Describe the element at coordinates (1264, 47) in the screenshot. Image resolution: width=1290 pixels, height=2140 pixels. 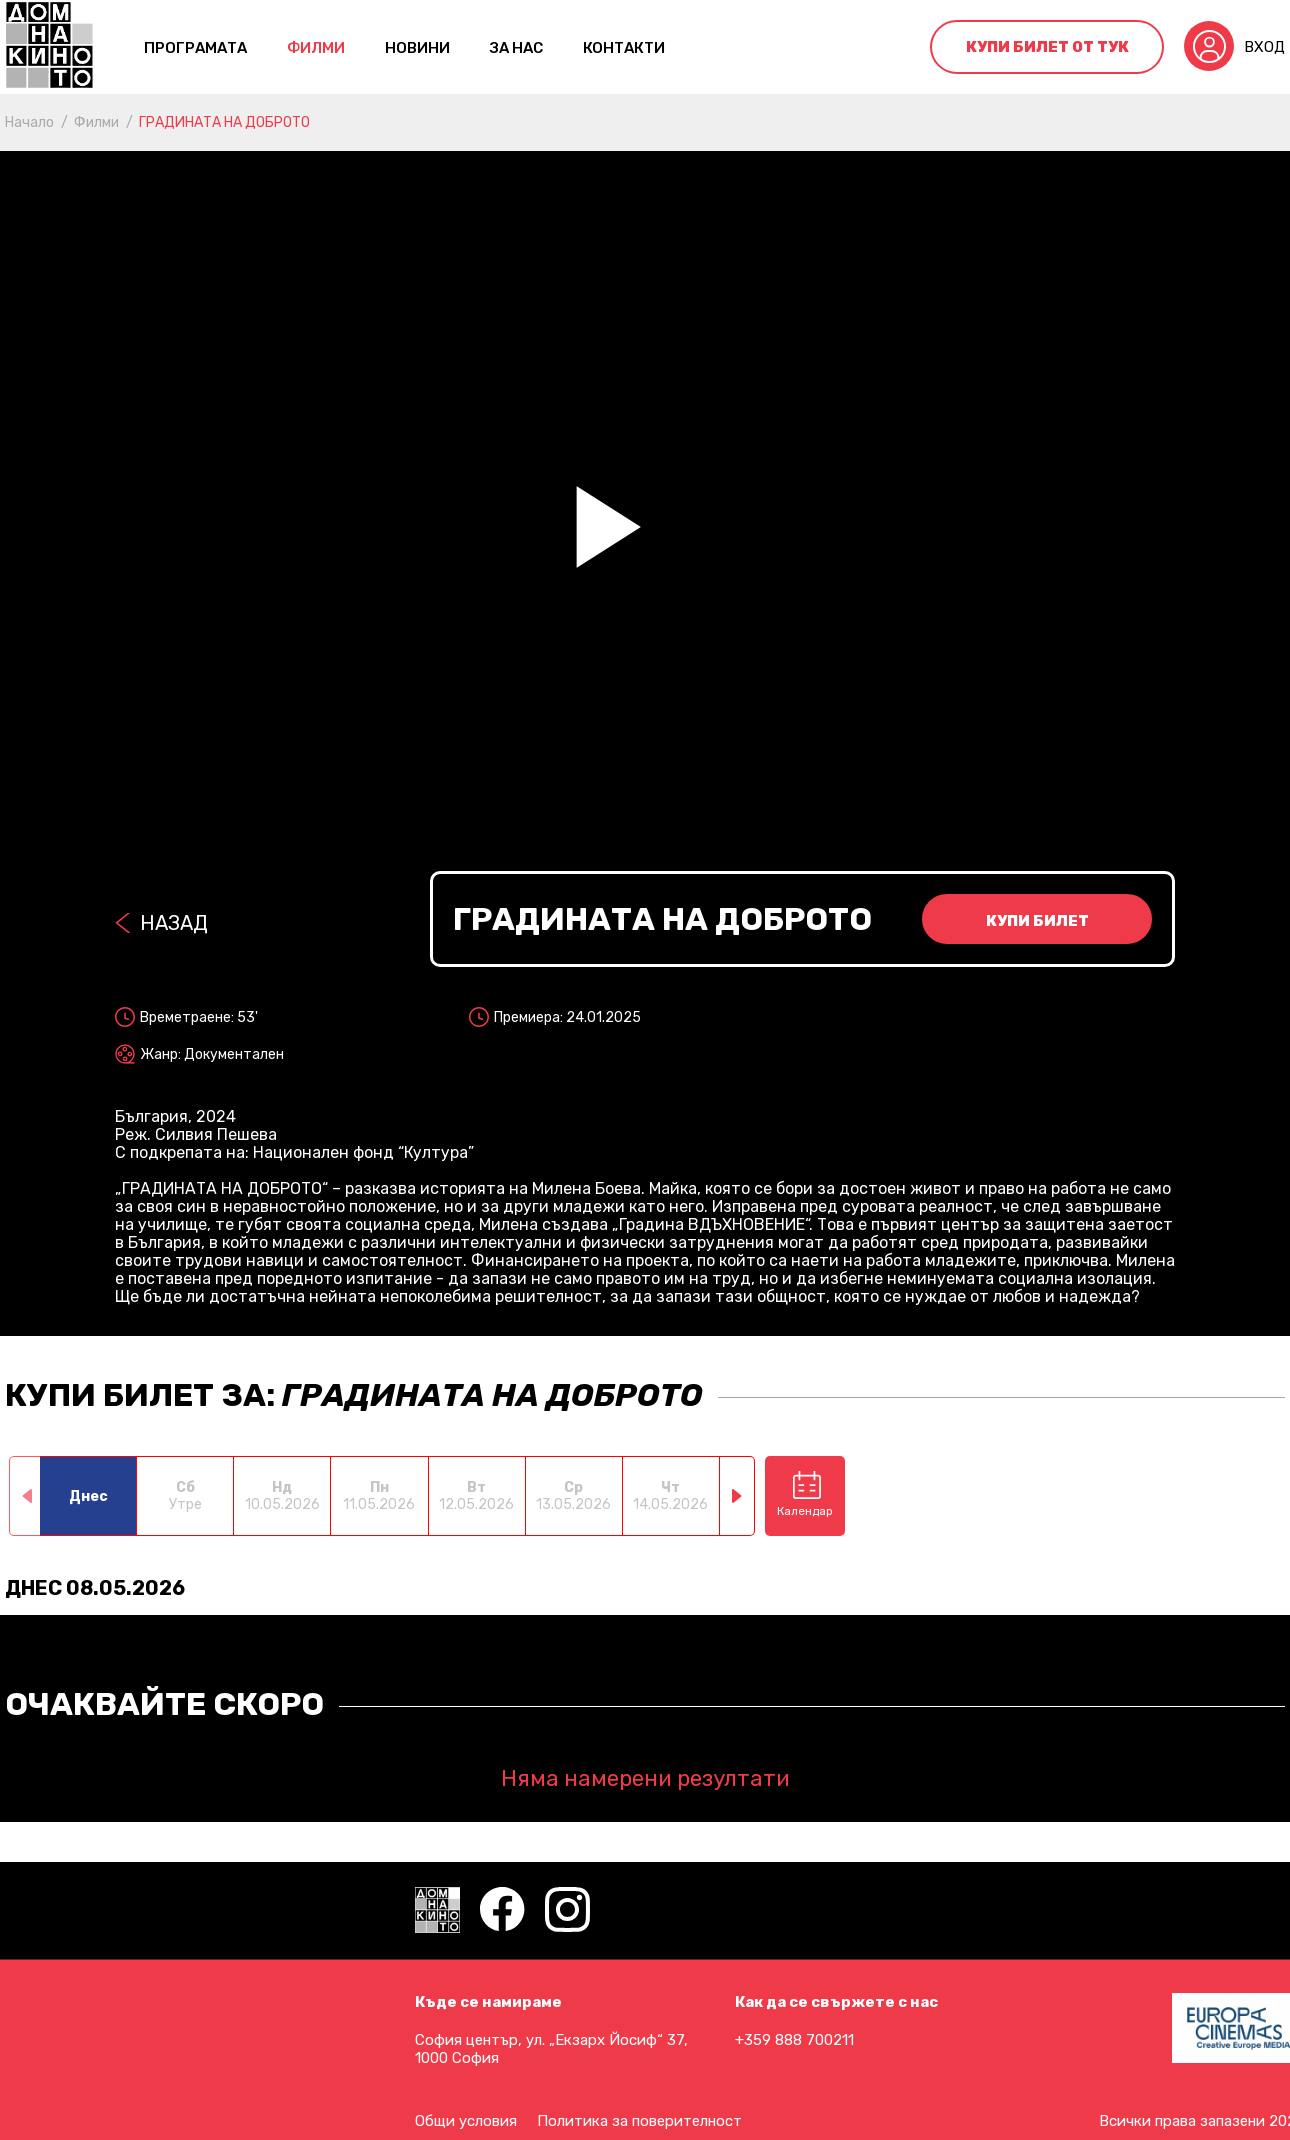
I see `Вход` at that location.